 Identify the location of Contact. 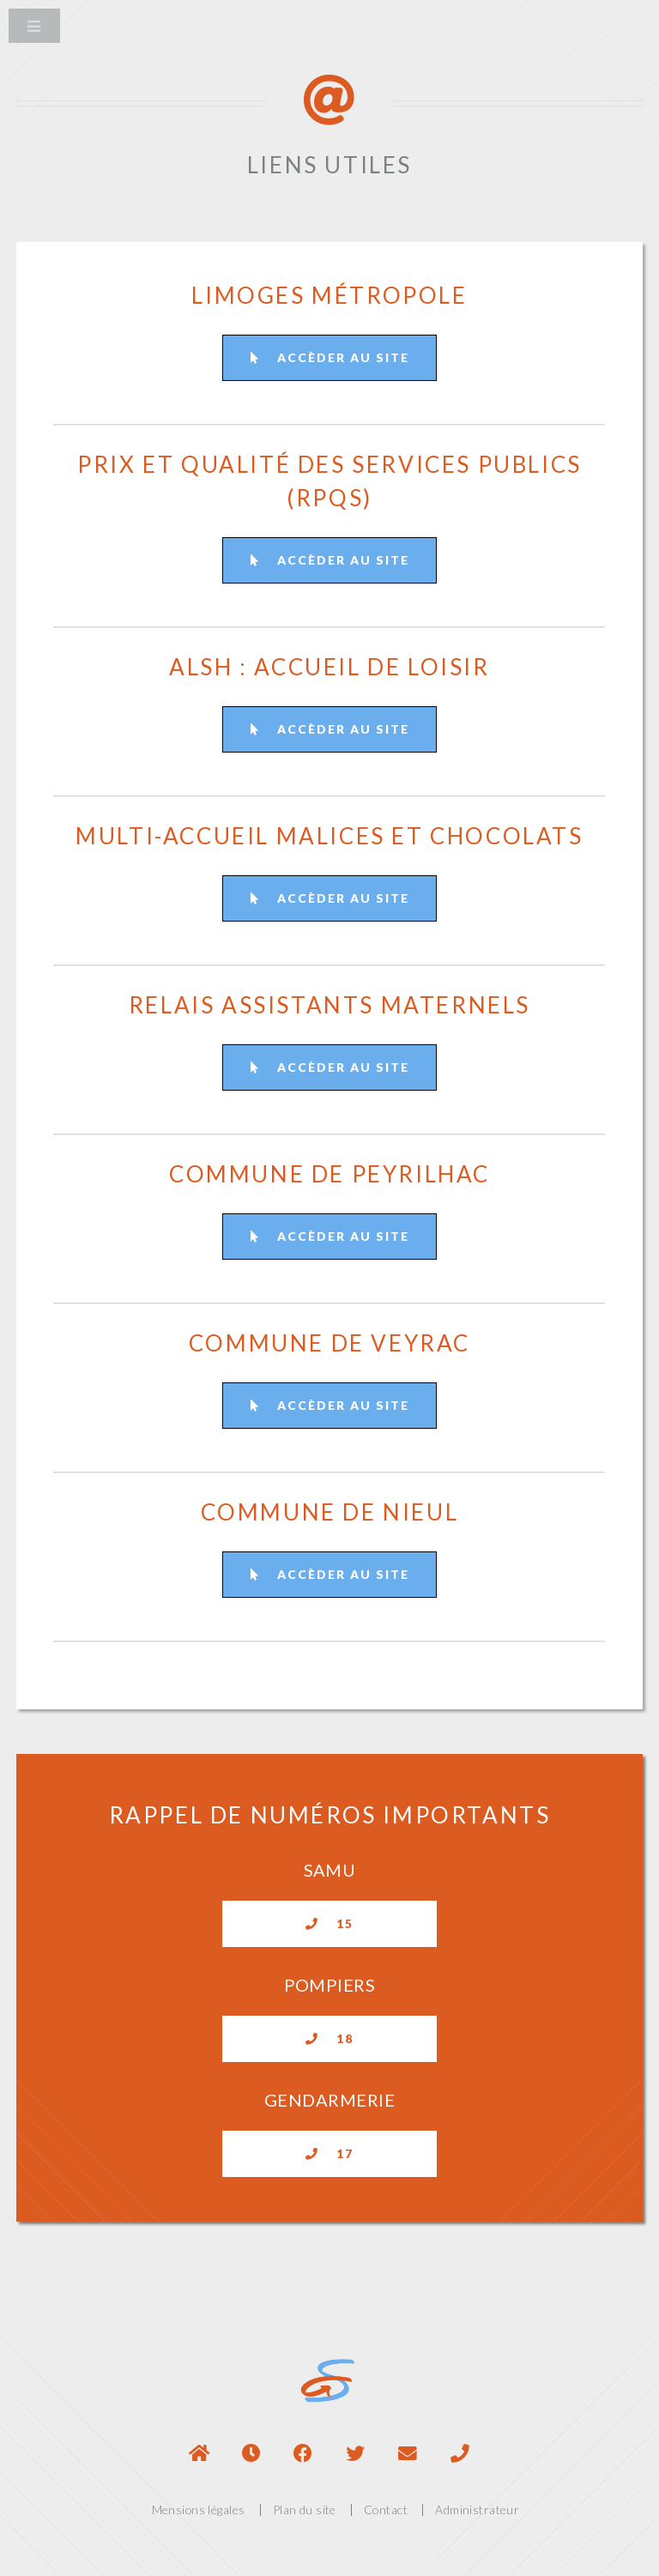
(386, 2509).